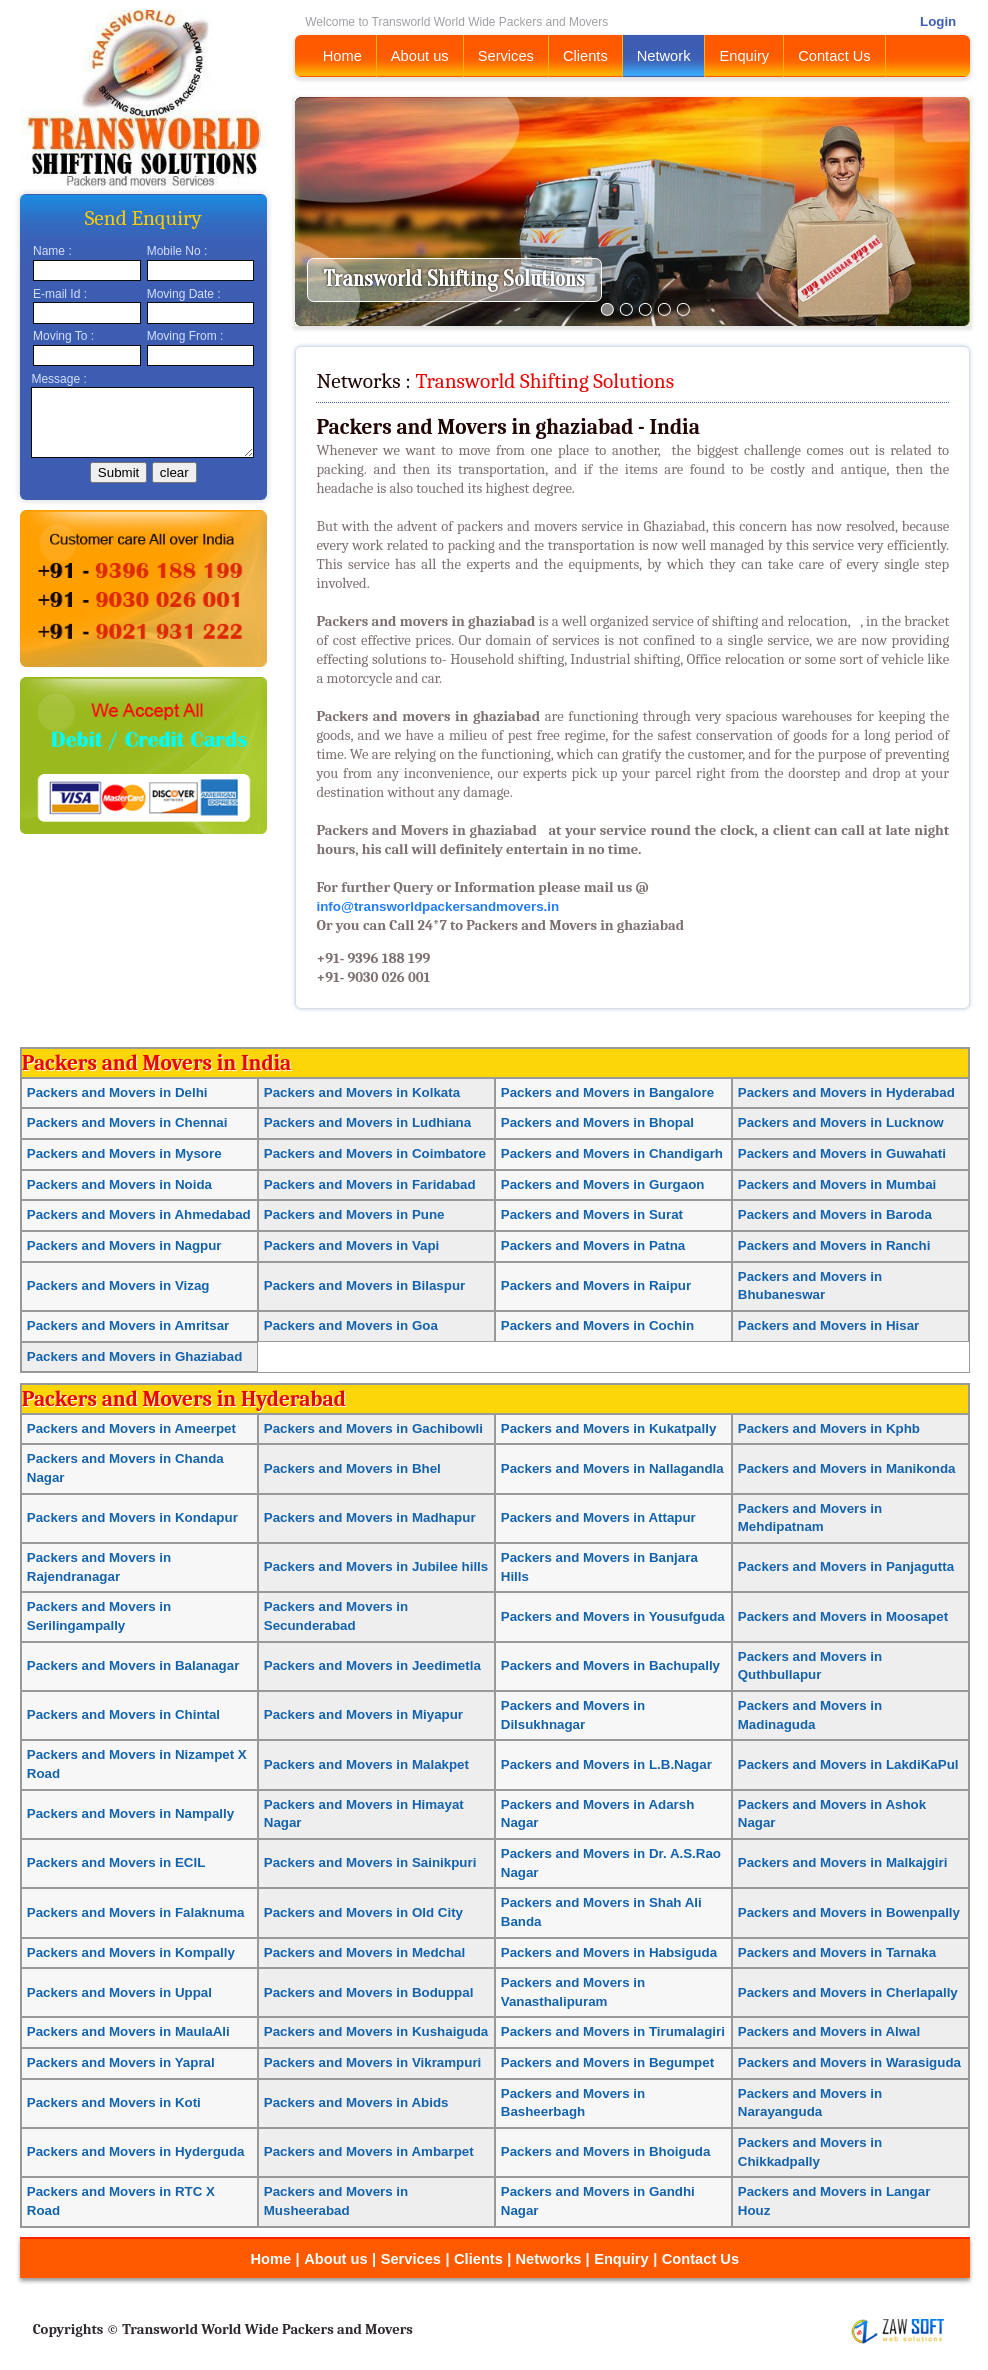  What do you see at coordinates (599, 1567) in the screenshot?
I see `Packers and Movers in Banjara Hills` at bounding box center [599, 1567].